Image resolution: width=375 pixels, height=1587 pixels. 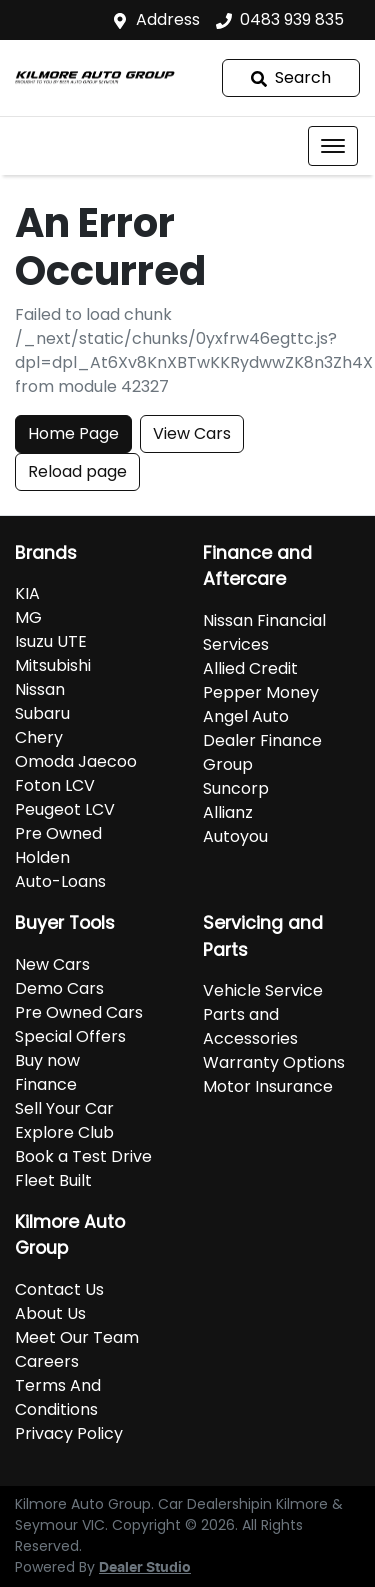 What do you see at coordinates (27, 593) in the screenshot?
I see `KIA` at bounding box center [27, 593].